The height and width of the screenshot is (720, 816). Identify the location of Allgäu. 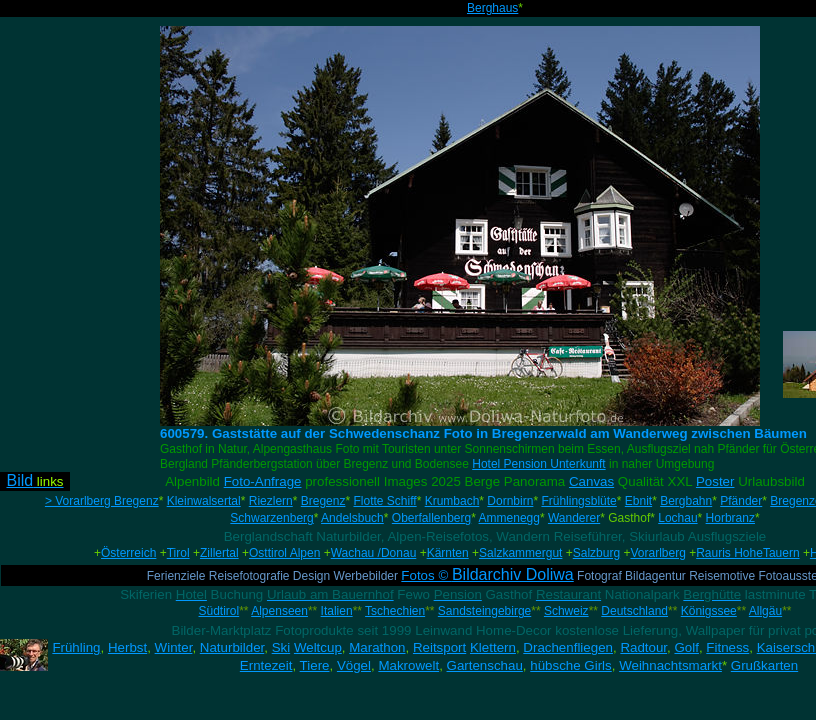
(765, 611).